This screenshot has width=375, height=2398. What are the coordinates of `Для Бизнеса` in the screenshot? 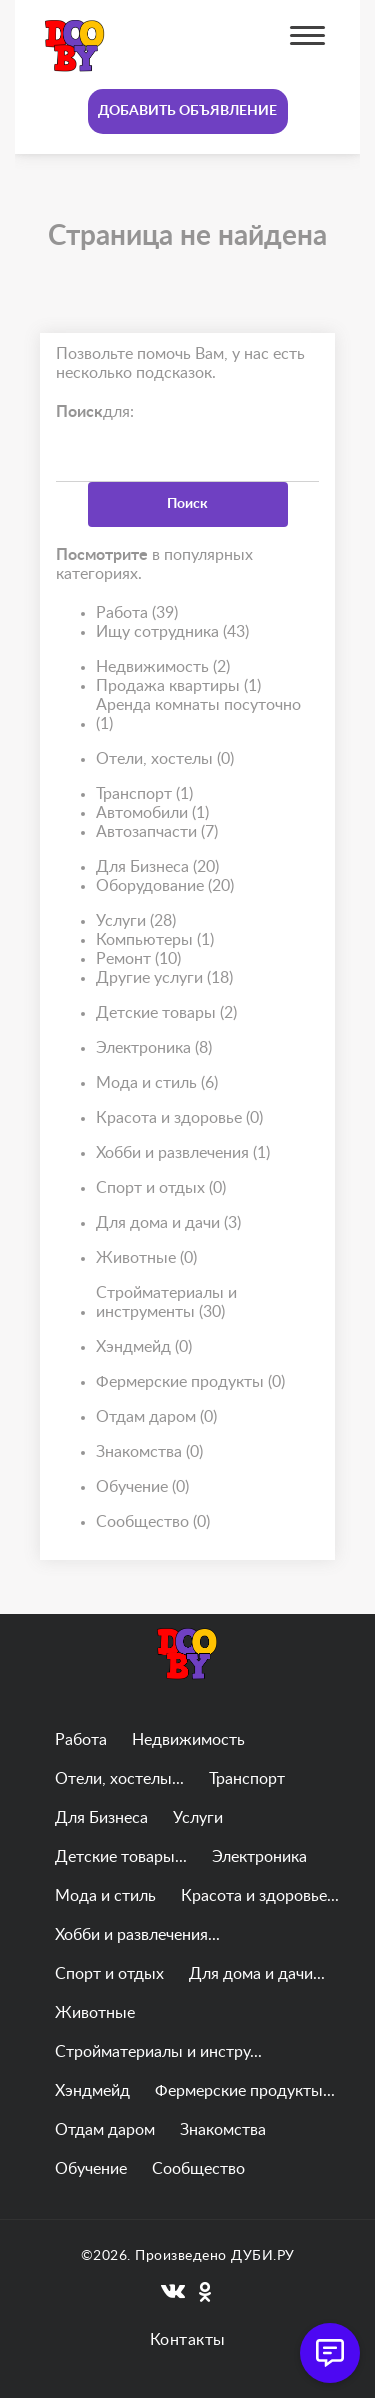 It's located at (157, 867).